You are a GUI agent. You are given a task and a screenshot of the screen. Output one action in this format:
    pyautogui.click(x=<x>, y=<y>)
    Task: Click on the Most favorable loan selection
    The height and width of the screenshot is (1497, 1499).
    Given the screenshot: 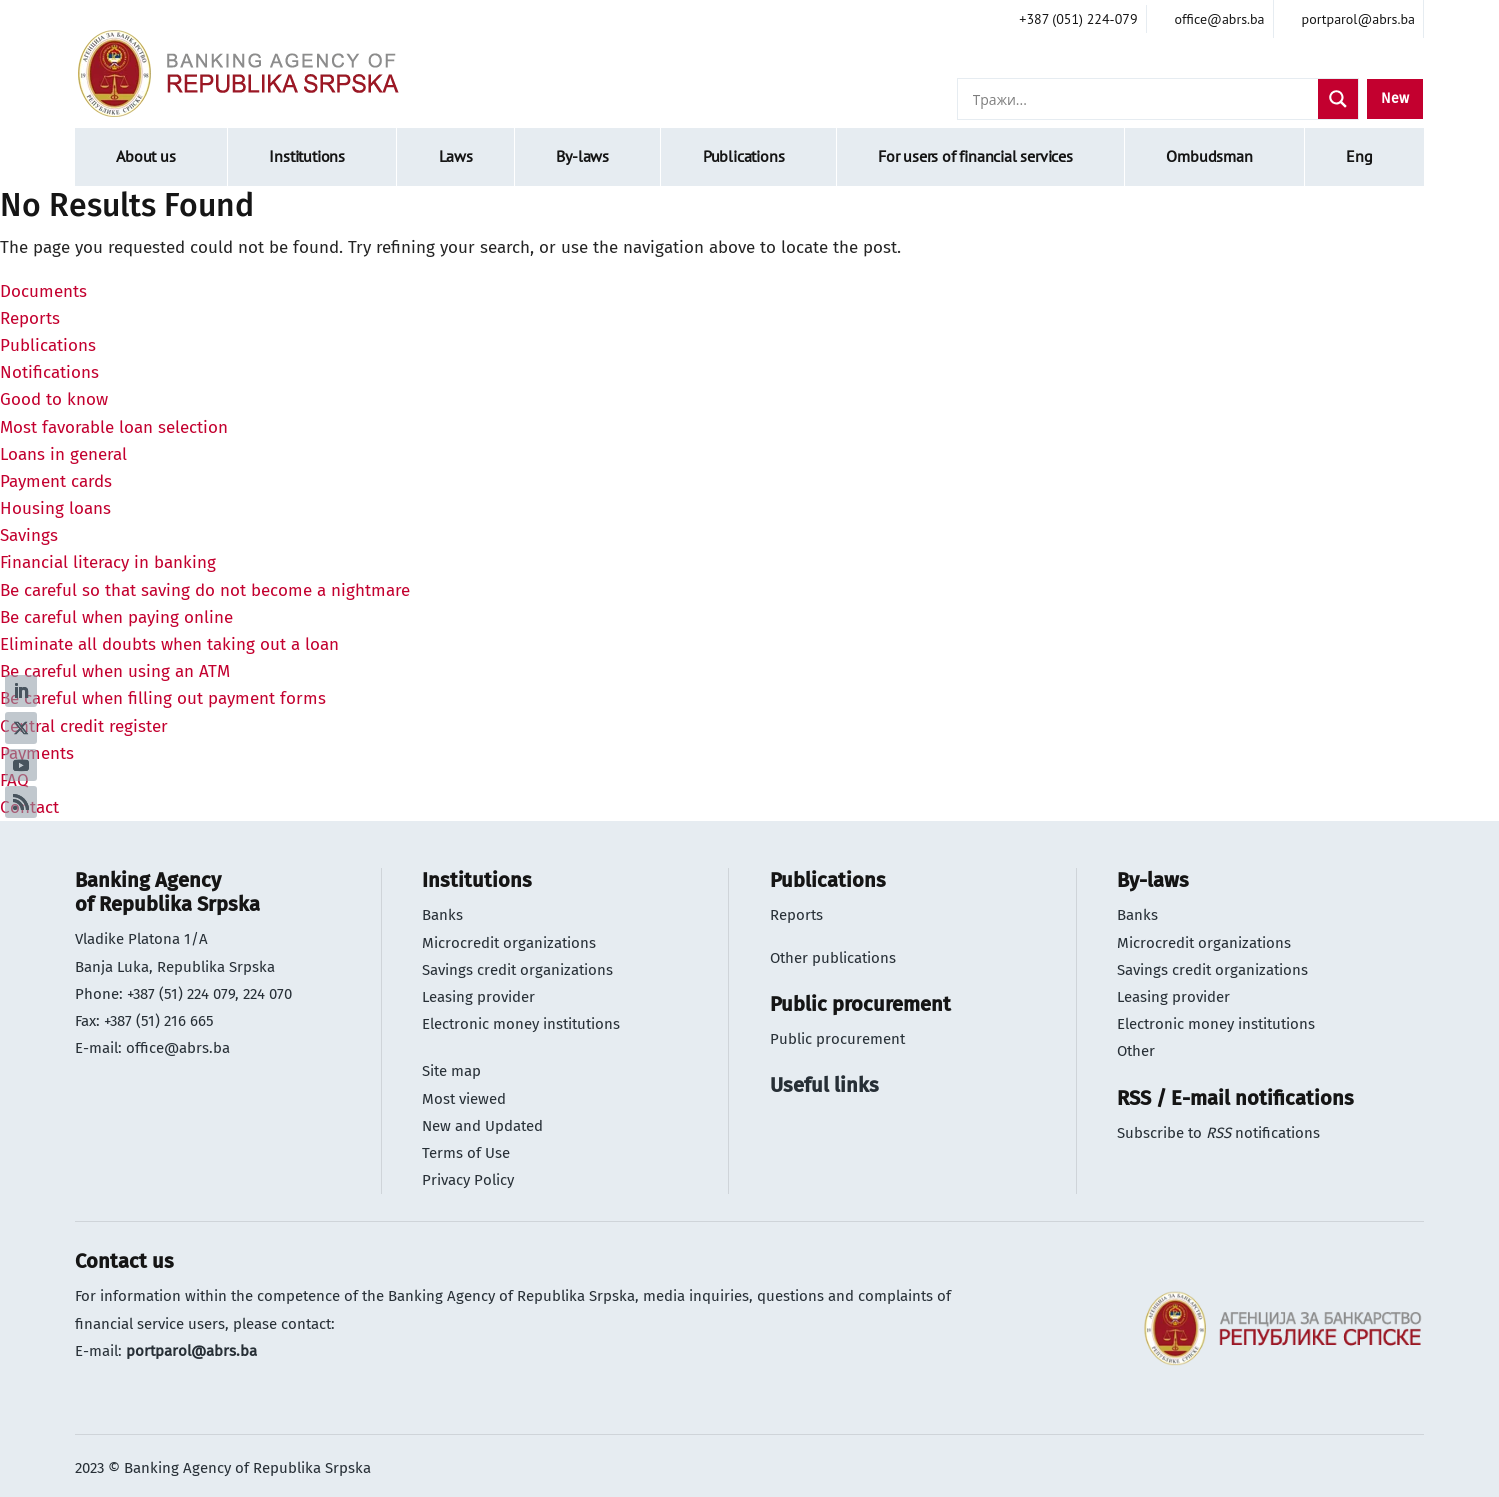 What is the action you would take?
    pyautogui.click(x=114, y=427)
    